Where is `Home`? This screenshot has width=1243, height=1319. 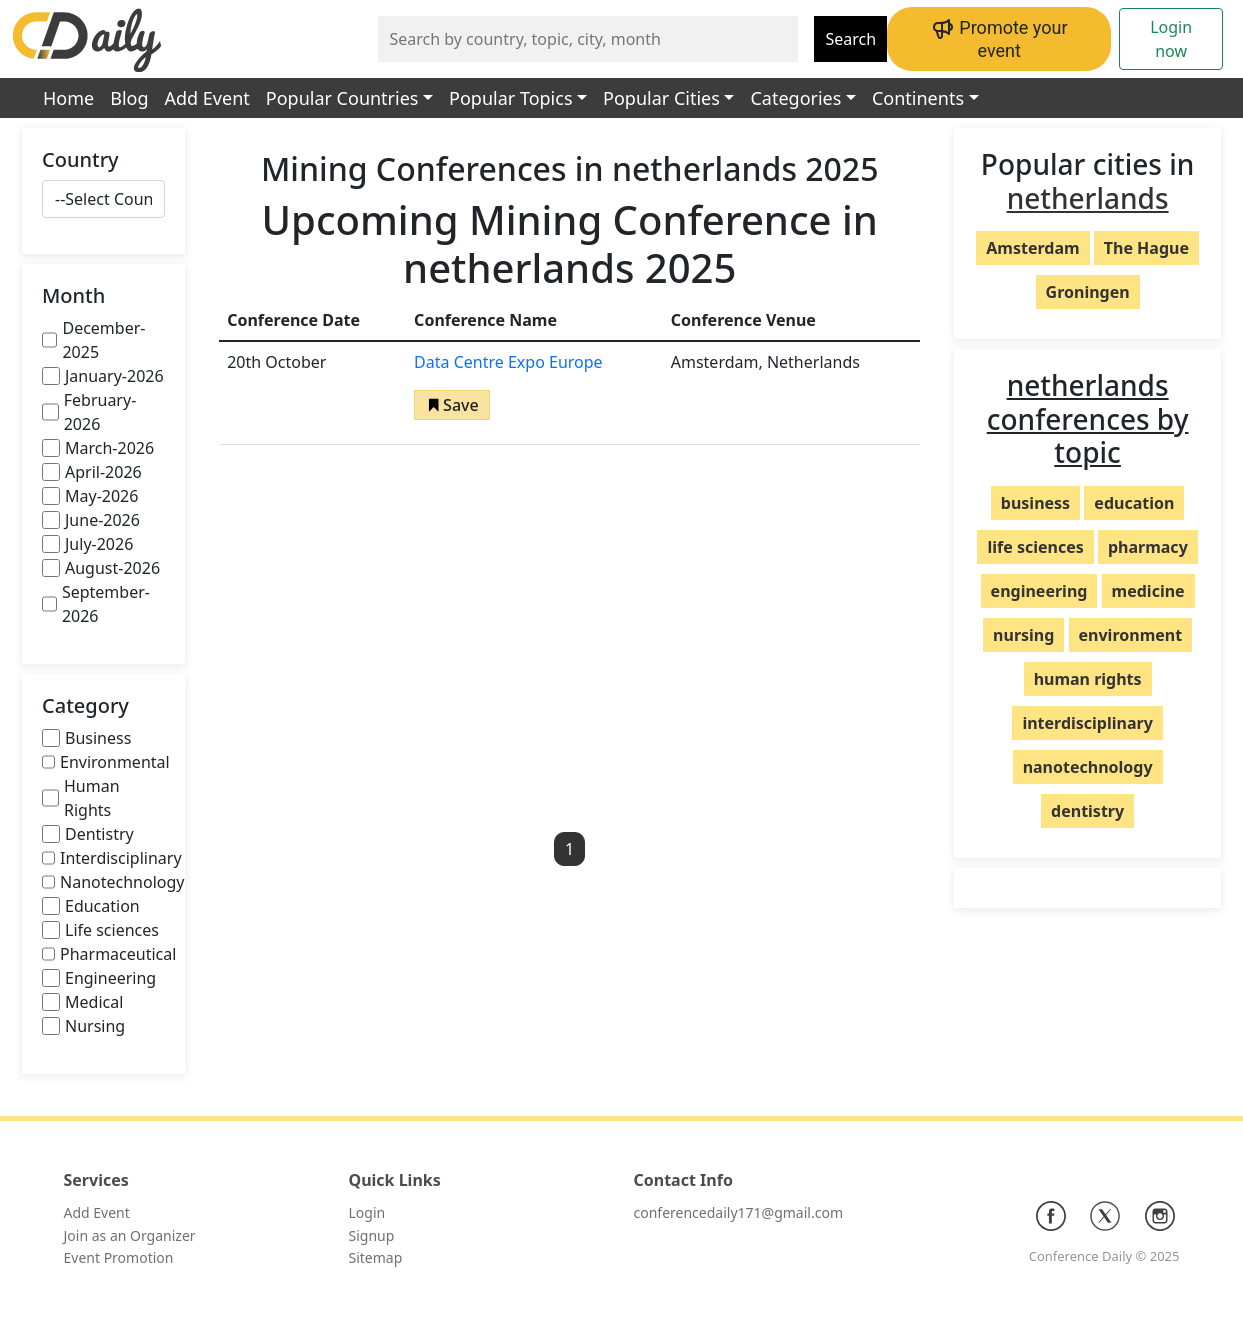
Home is located at coordinates (68, 98).